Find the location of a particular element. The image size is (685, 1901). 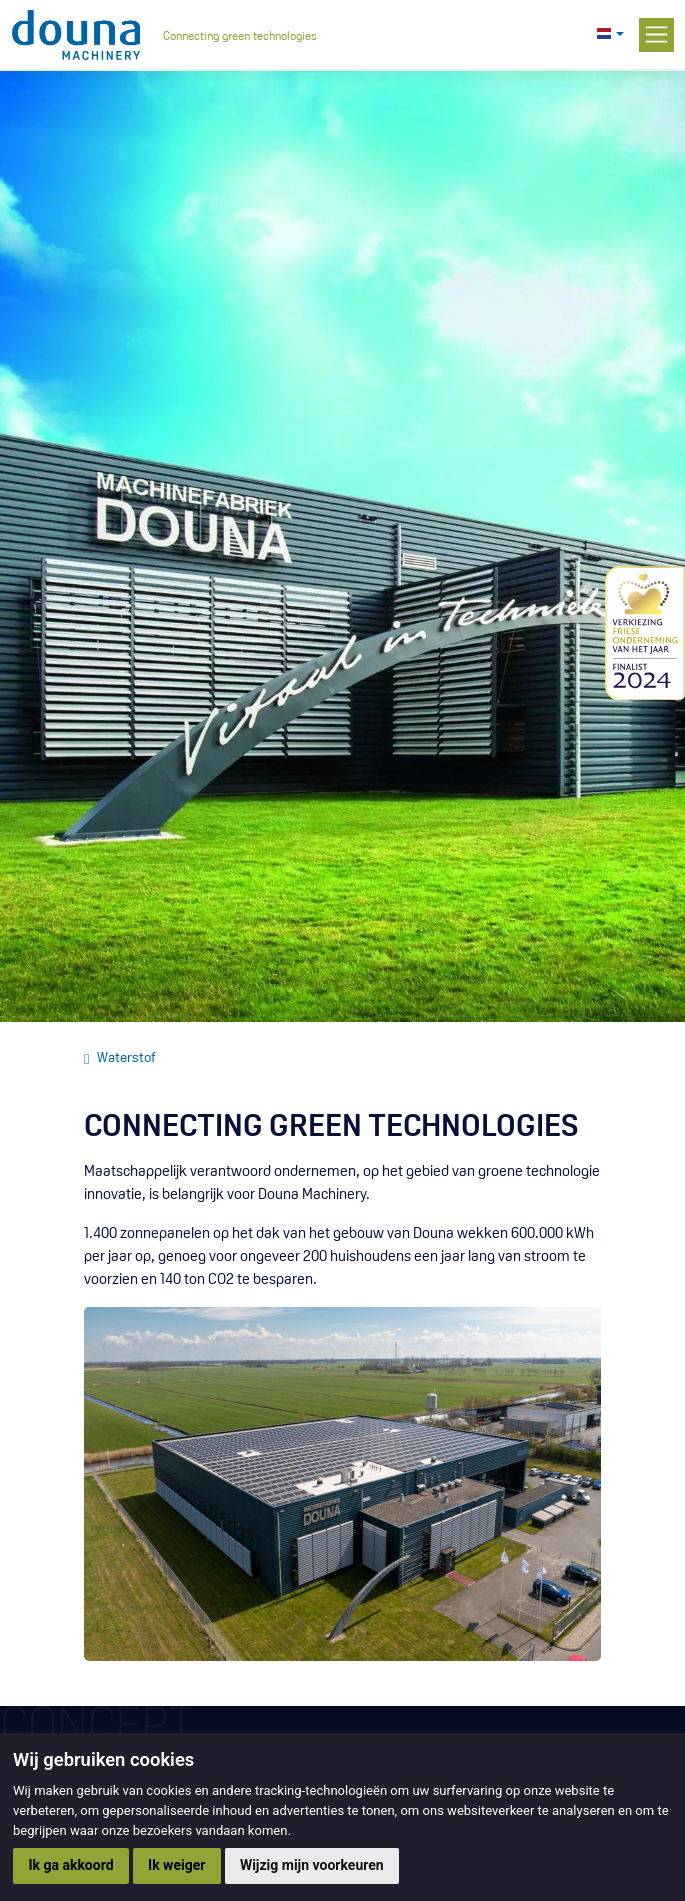

Ik ga akkoord [button] is located at coordinates (70, 1865).